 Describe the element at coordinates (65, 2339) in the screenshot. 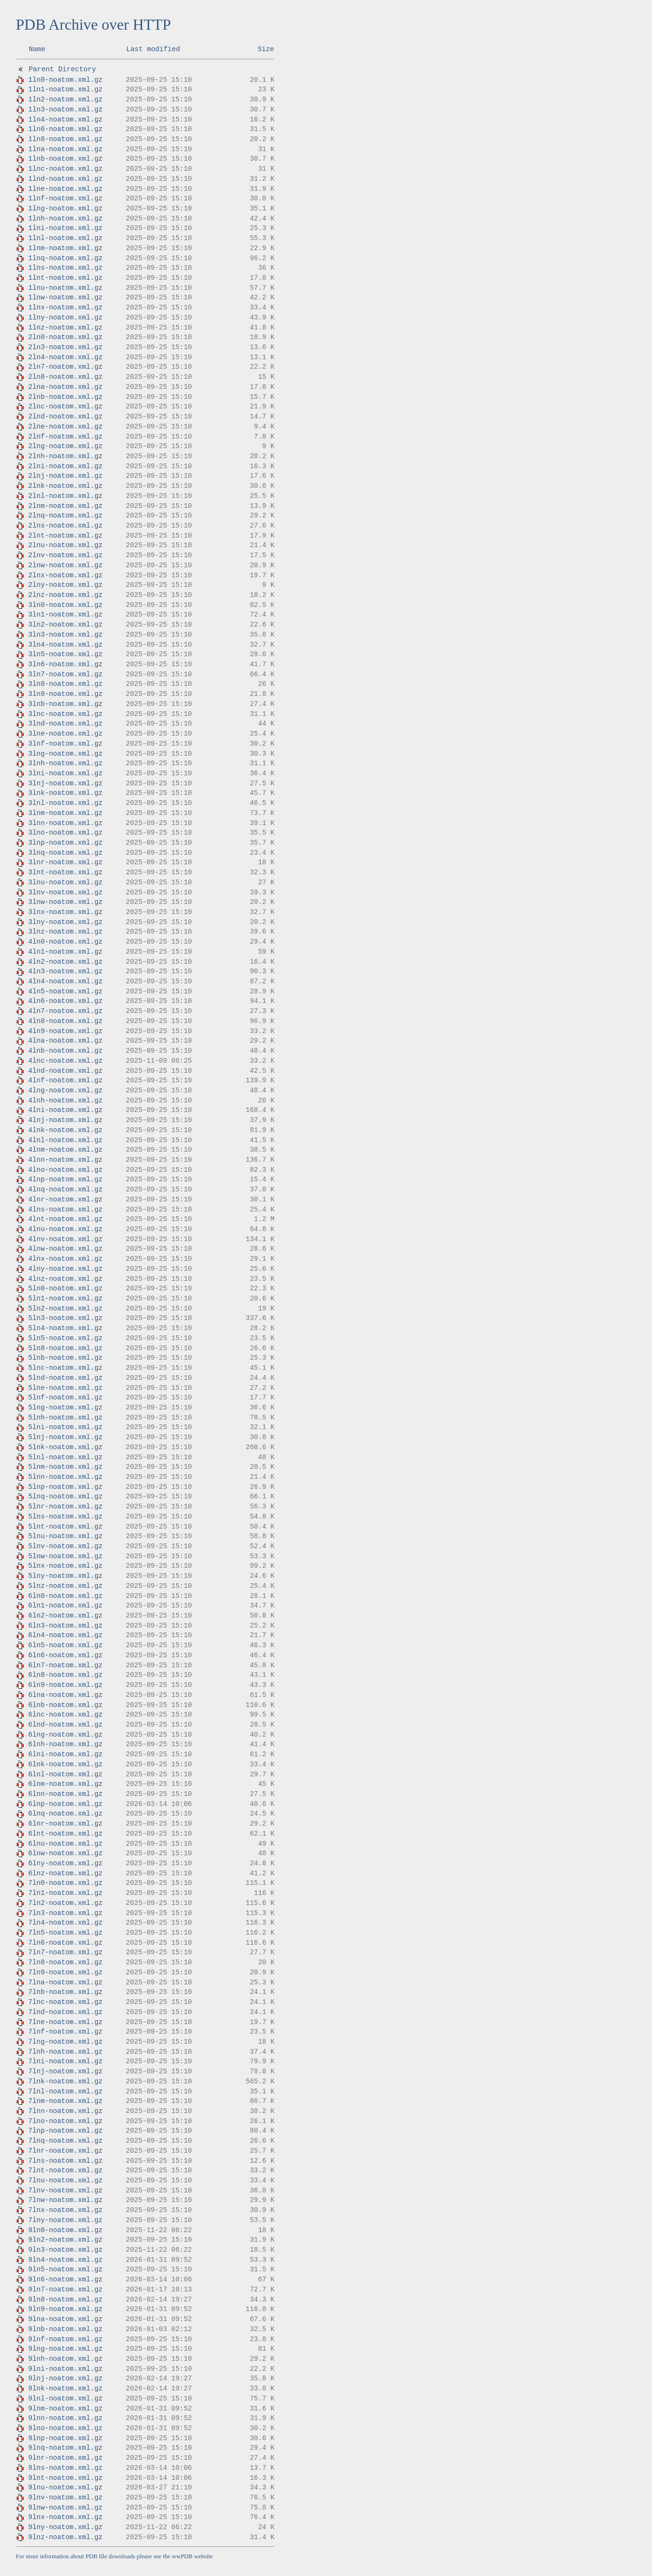

I see `9lnf-noatom.xml.gz` at that location.